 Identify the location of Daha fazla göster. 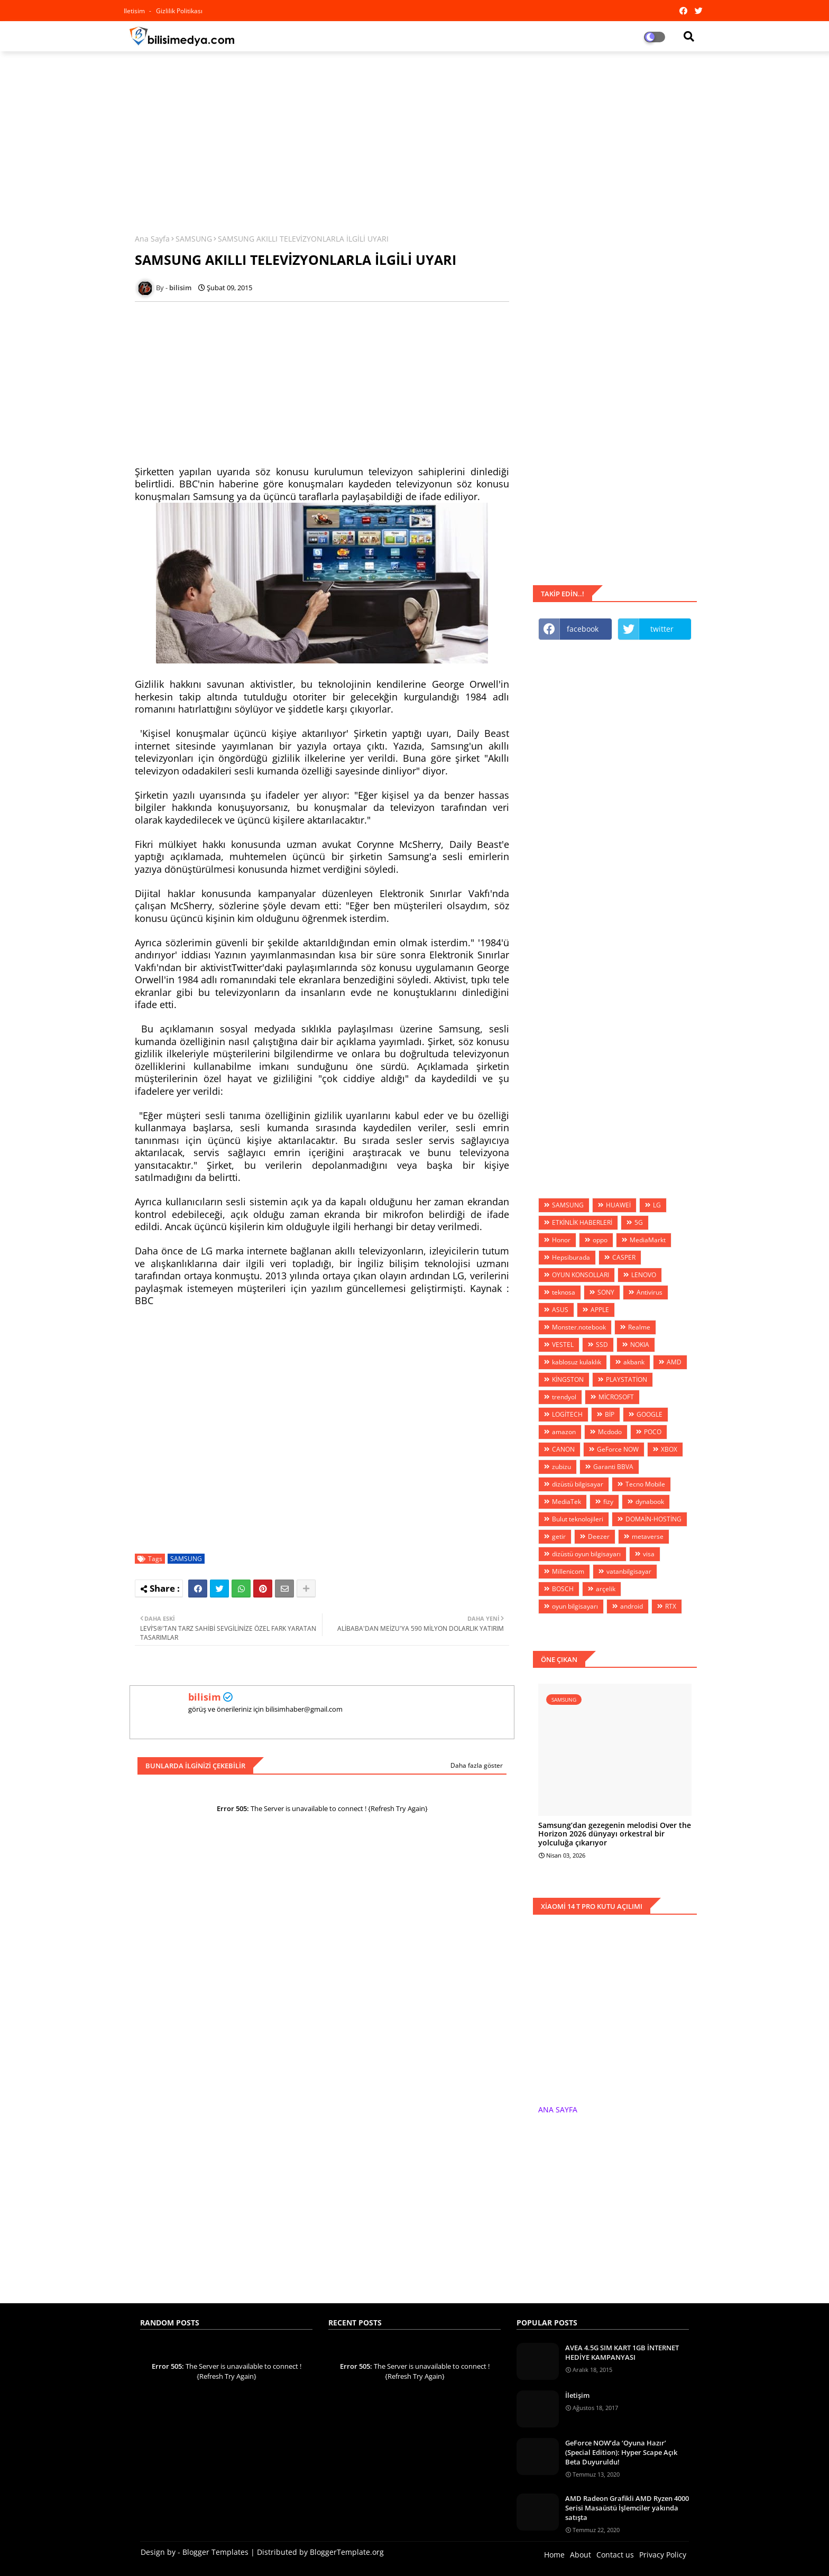
(476, 1765).